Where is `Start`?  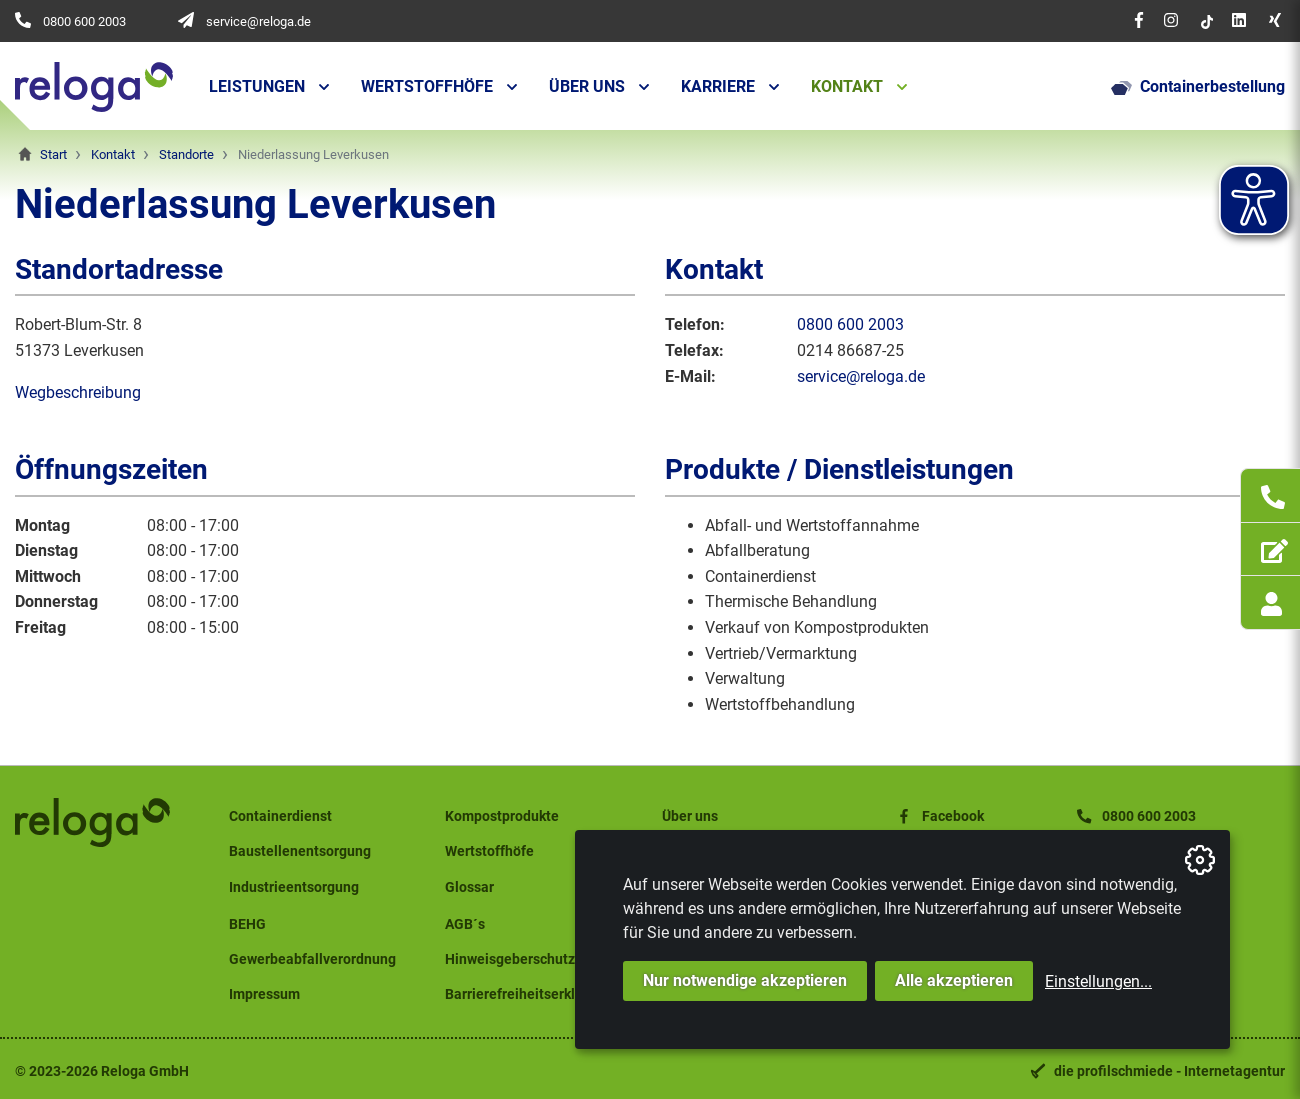
Start is located at coordinates (53, 154).